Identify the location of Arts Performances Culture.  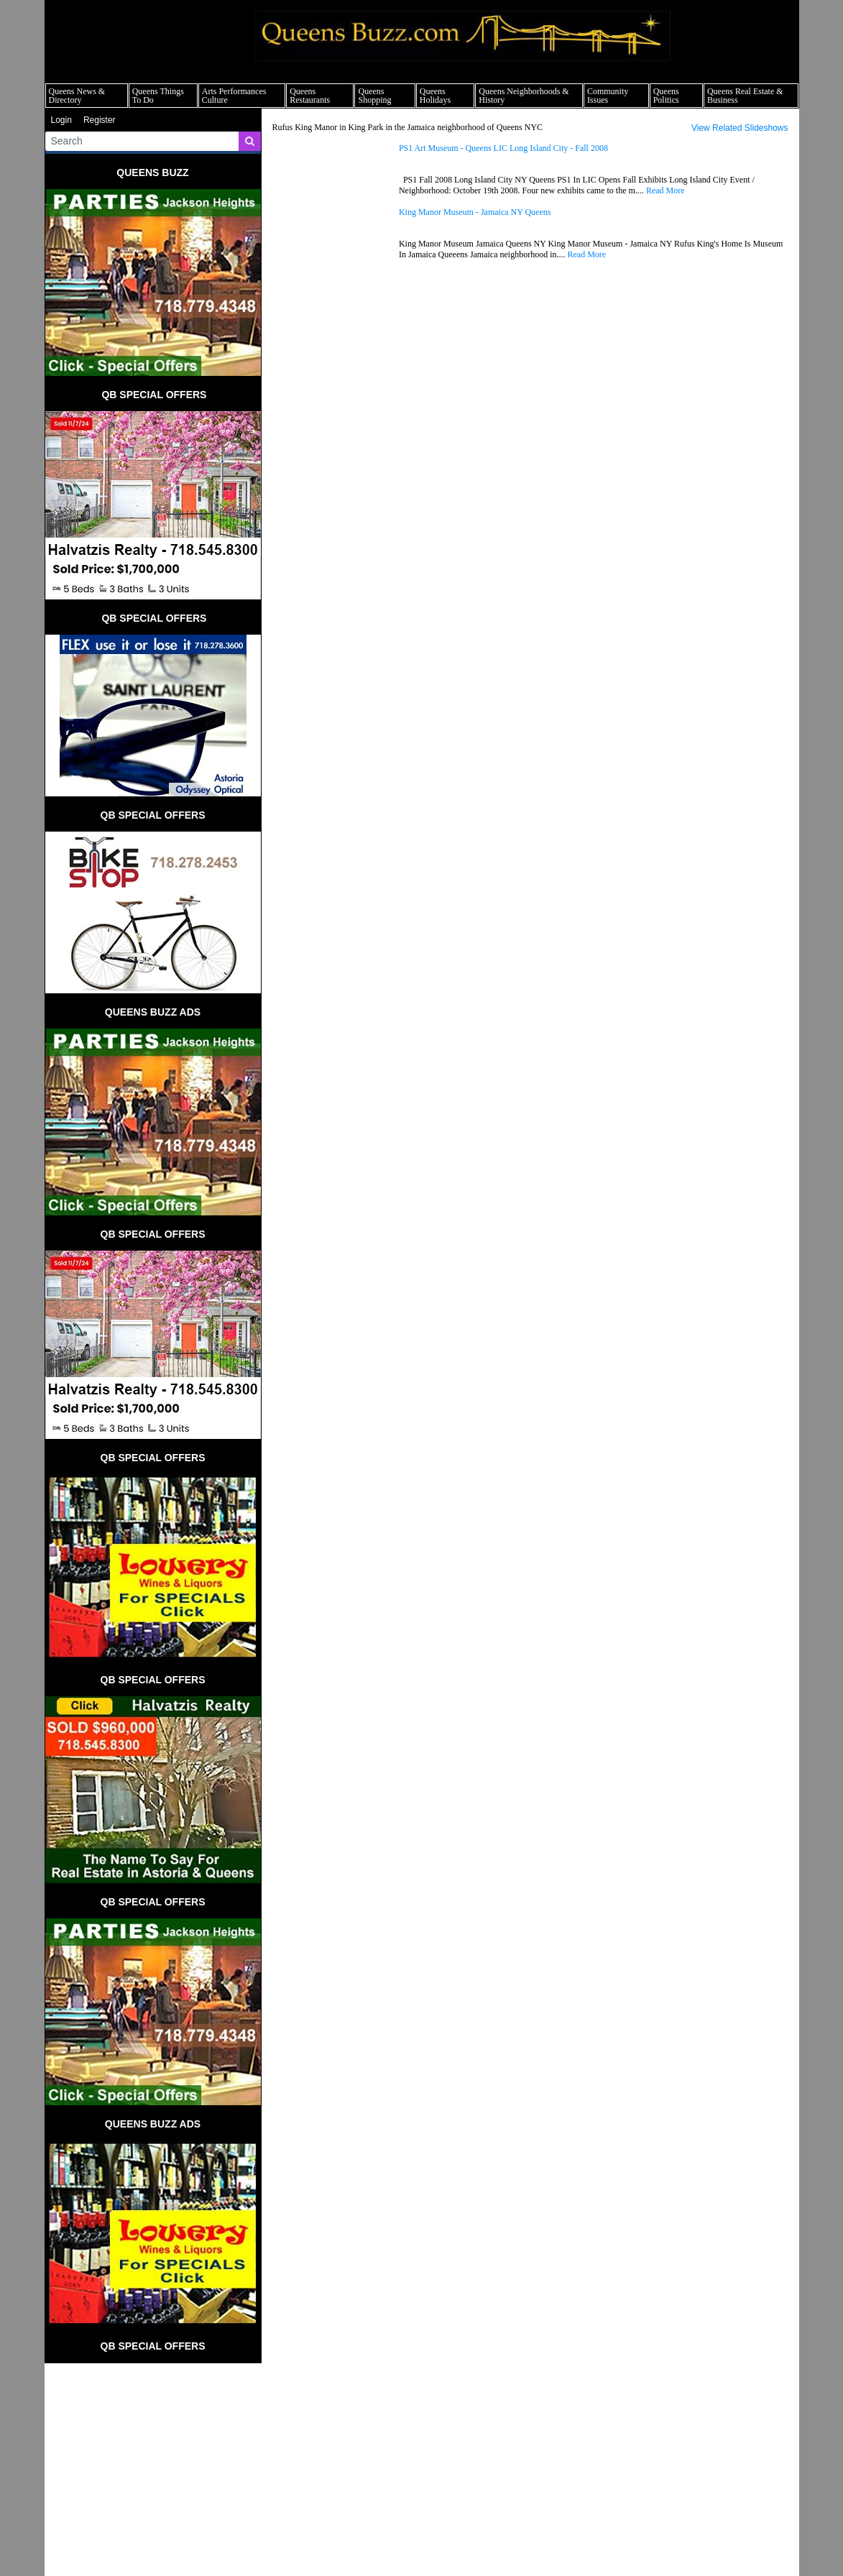
(234, 95).